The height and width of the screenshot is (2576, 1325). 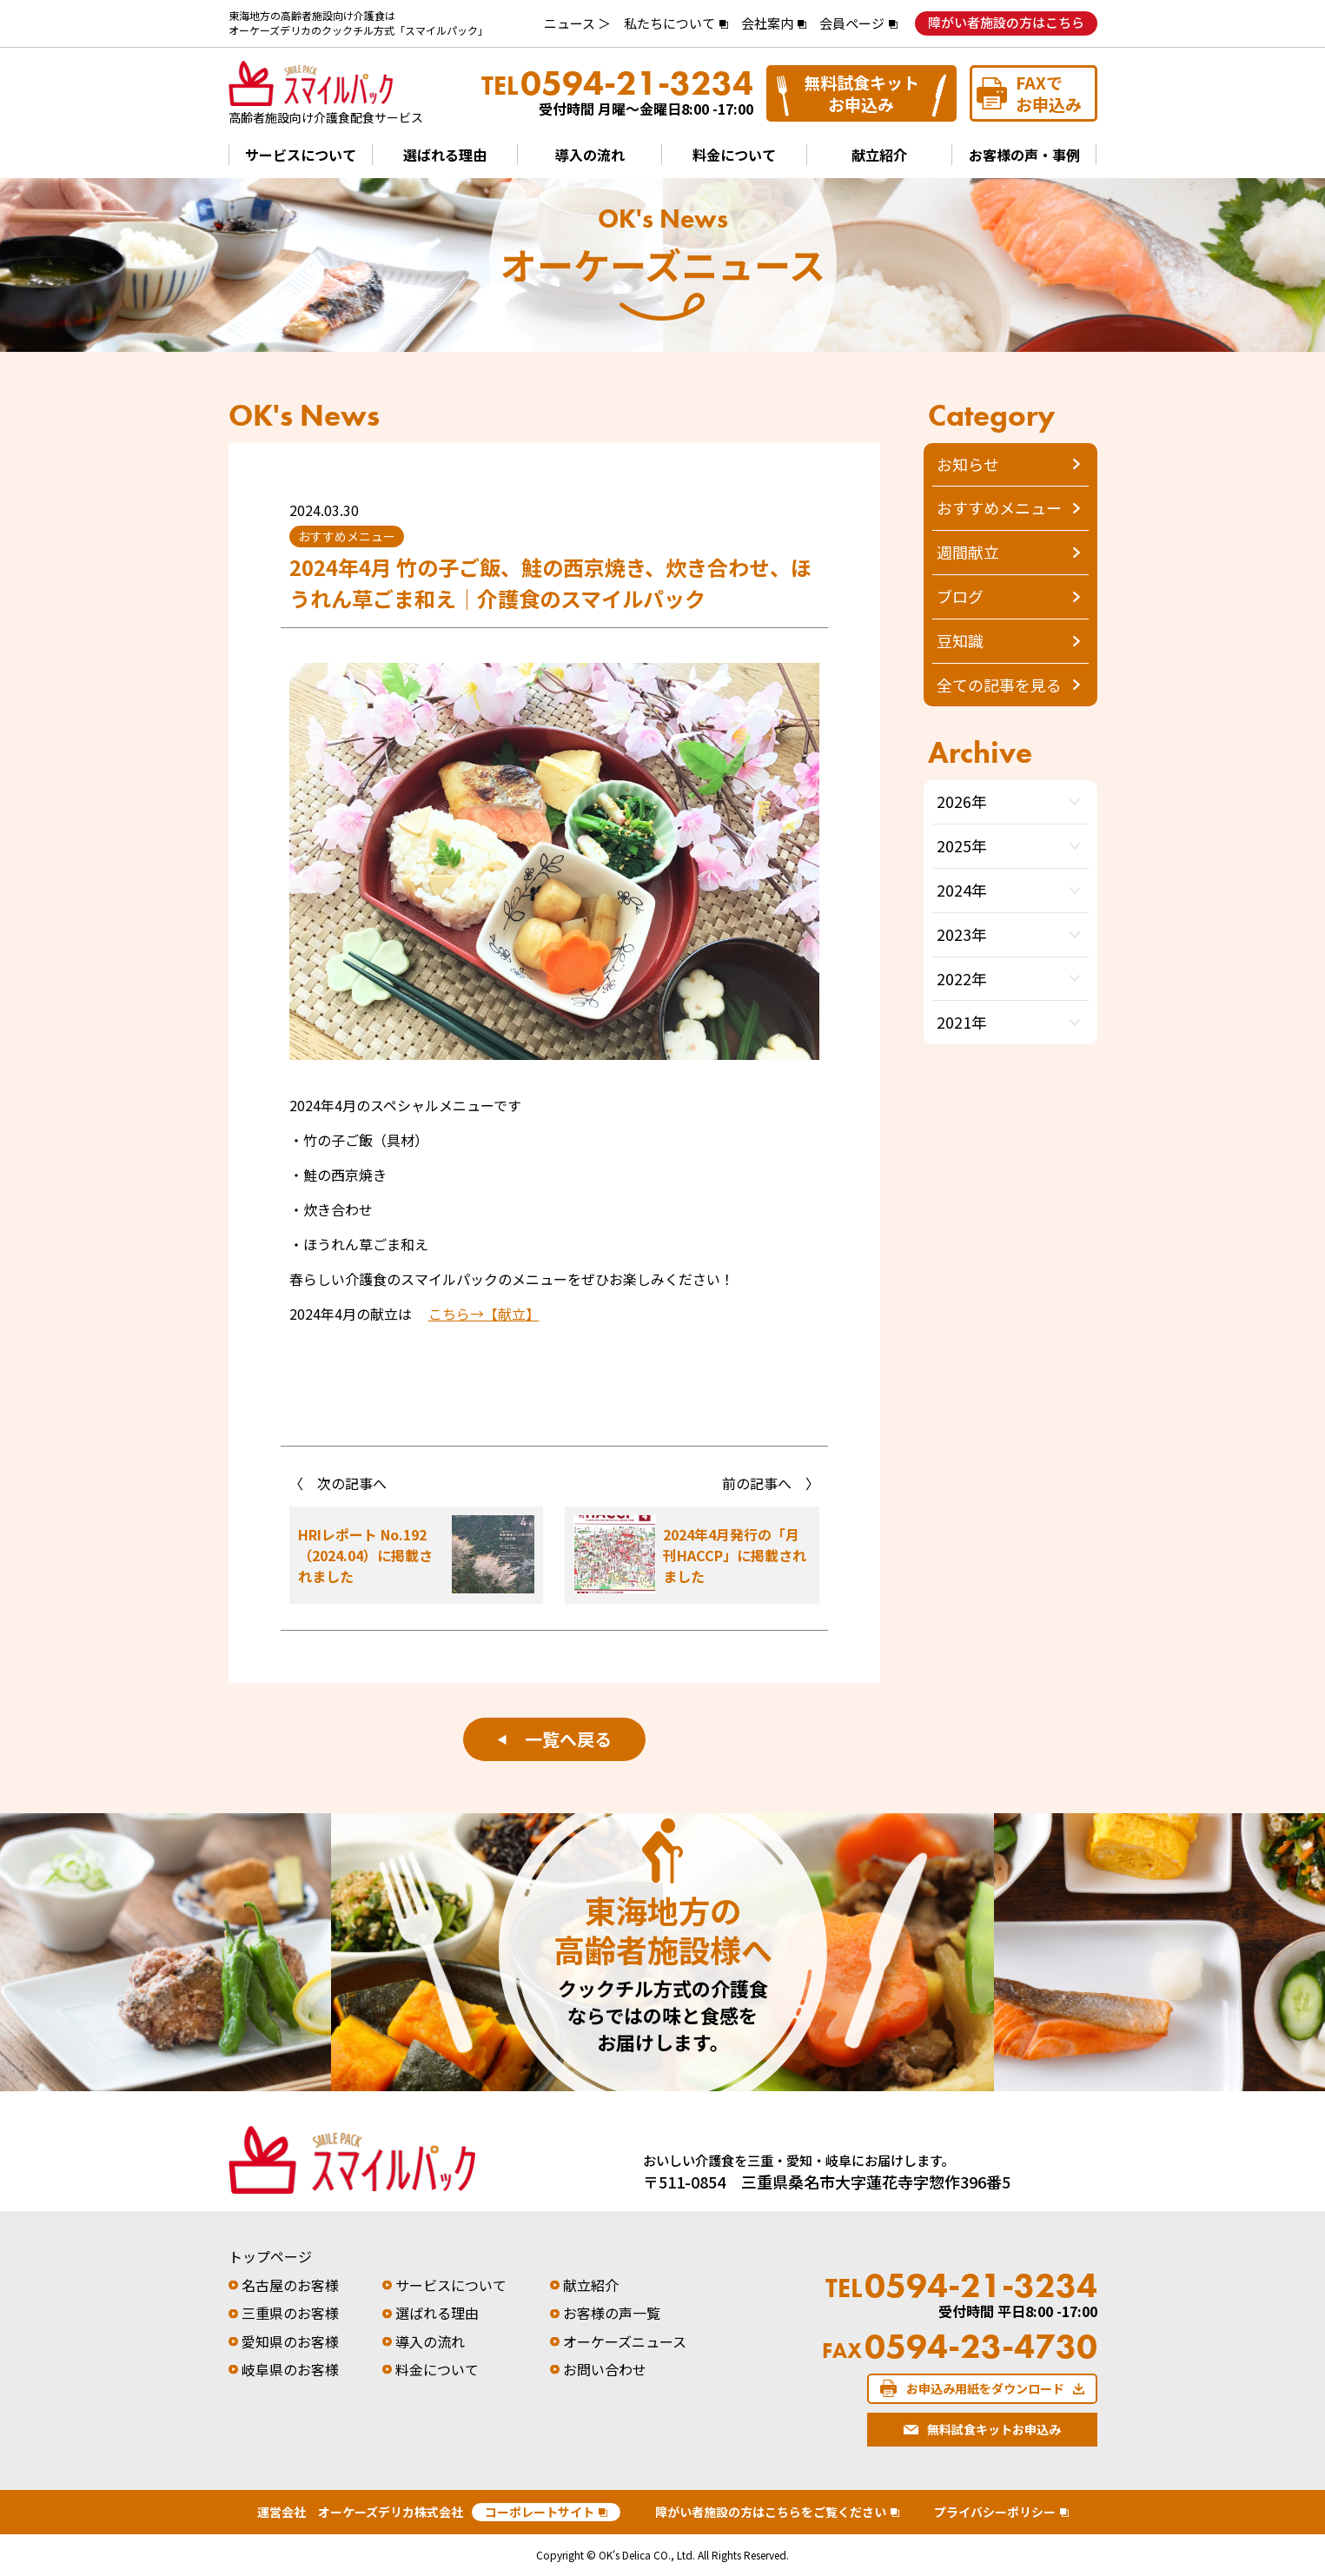 What do you see at coordinates (999, 507) in the screenshot?
I see `おすすめメニュー` at bounding box center [999, 507].